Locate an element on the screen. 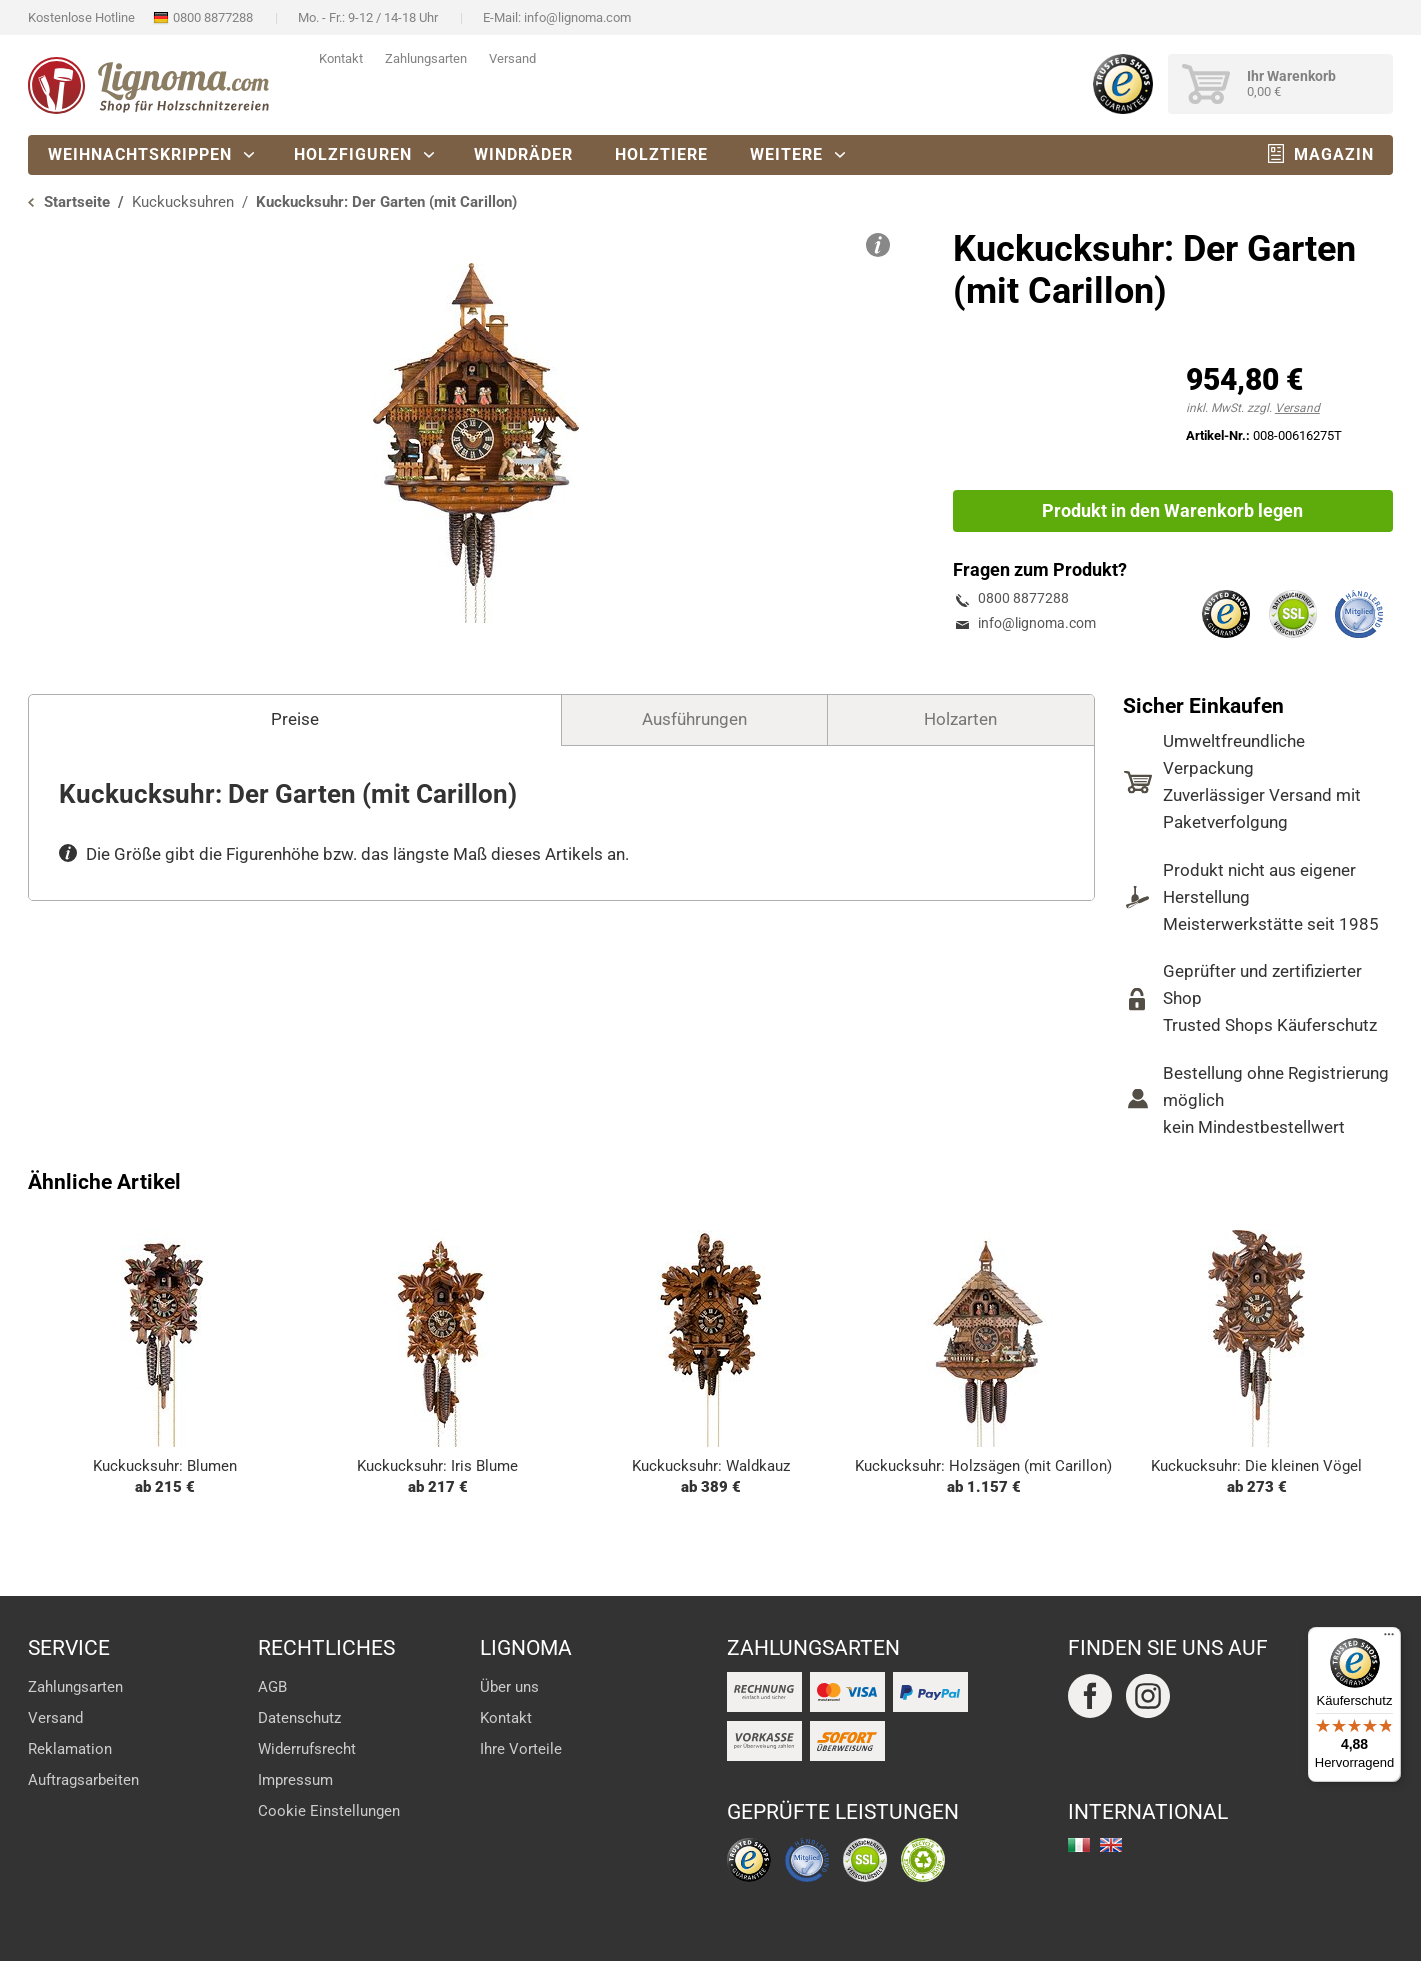 This screenshot has height=1961, width=1421. Reklamation is located at coordinates (70, 1749).